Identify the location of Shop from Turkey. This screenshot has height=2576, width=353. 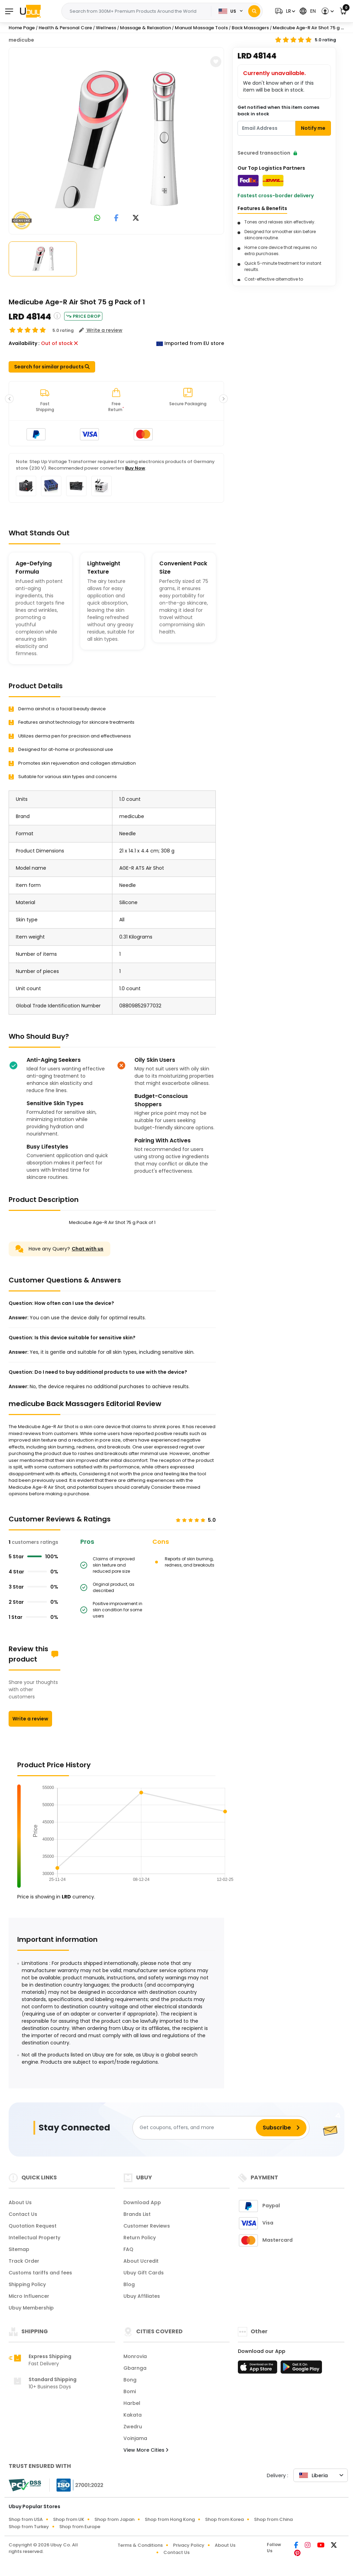
(29, 2526).